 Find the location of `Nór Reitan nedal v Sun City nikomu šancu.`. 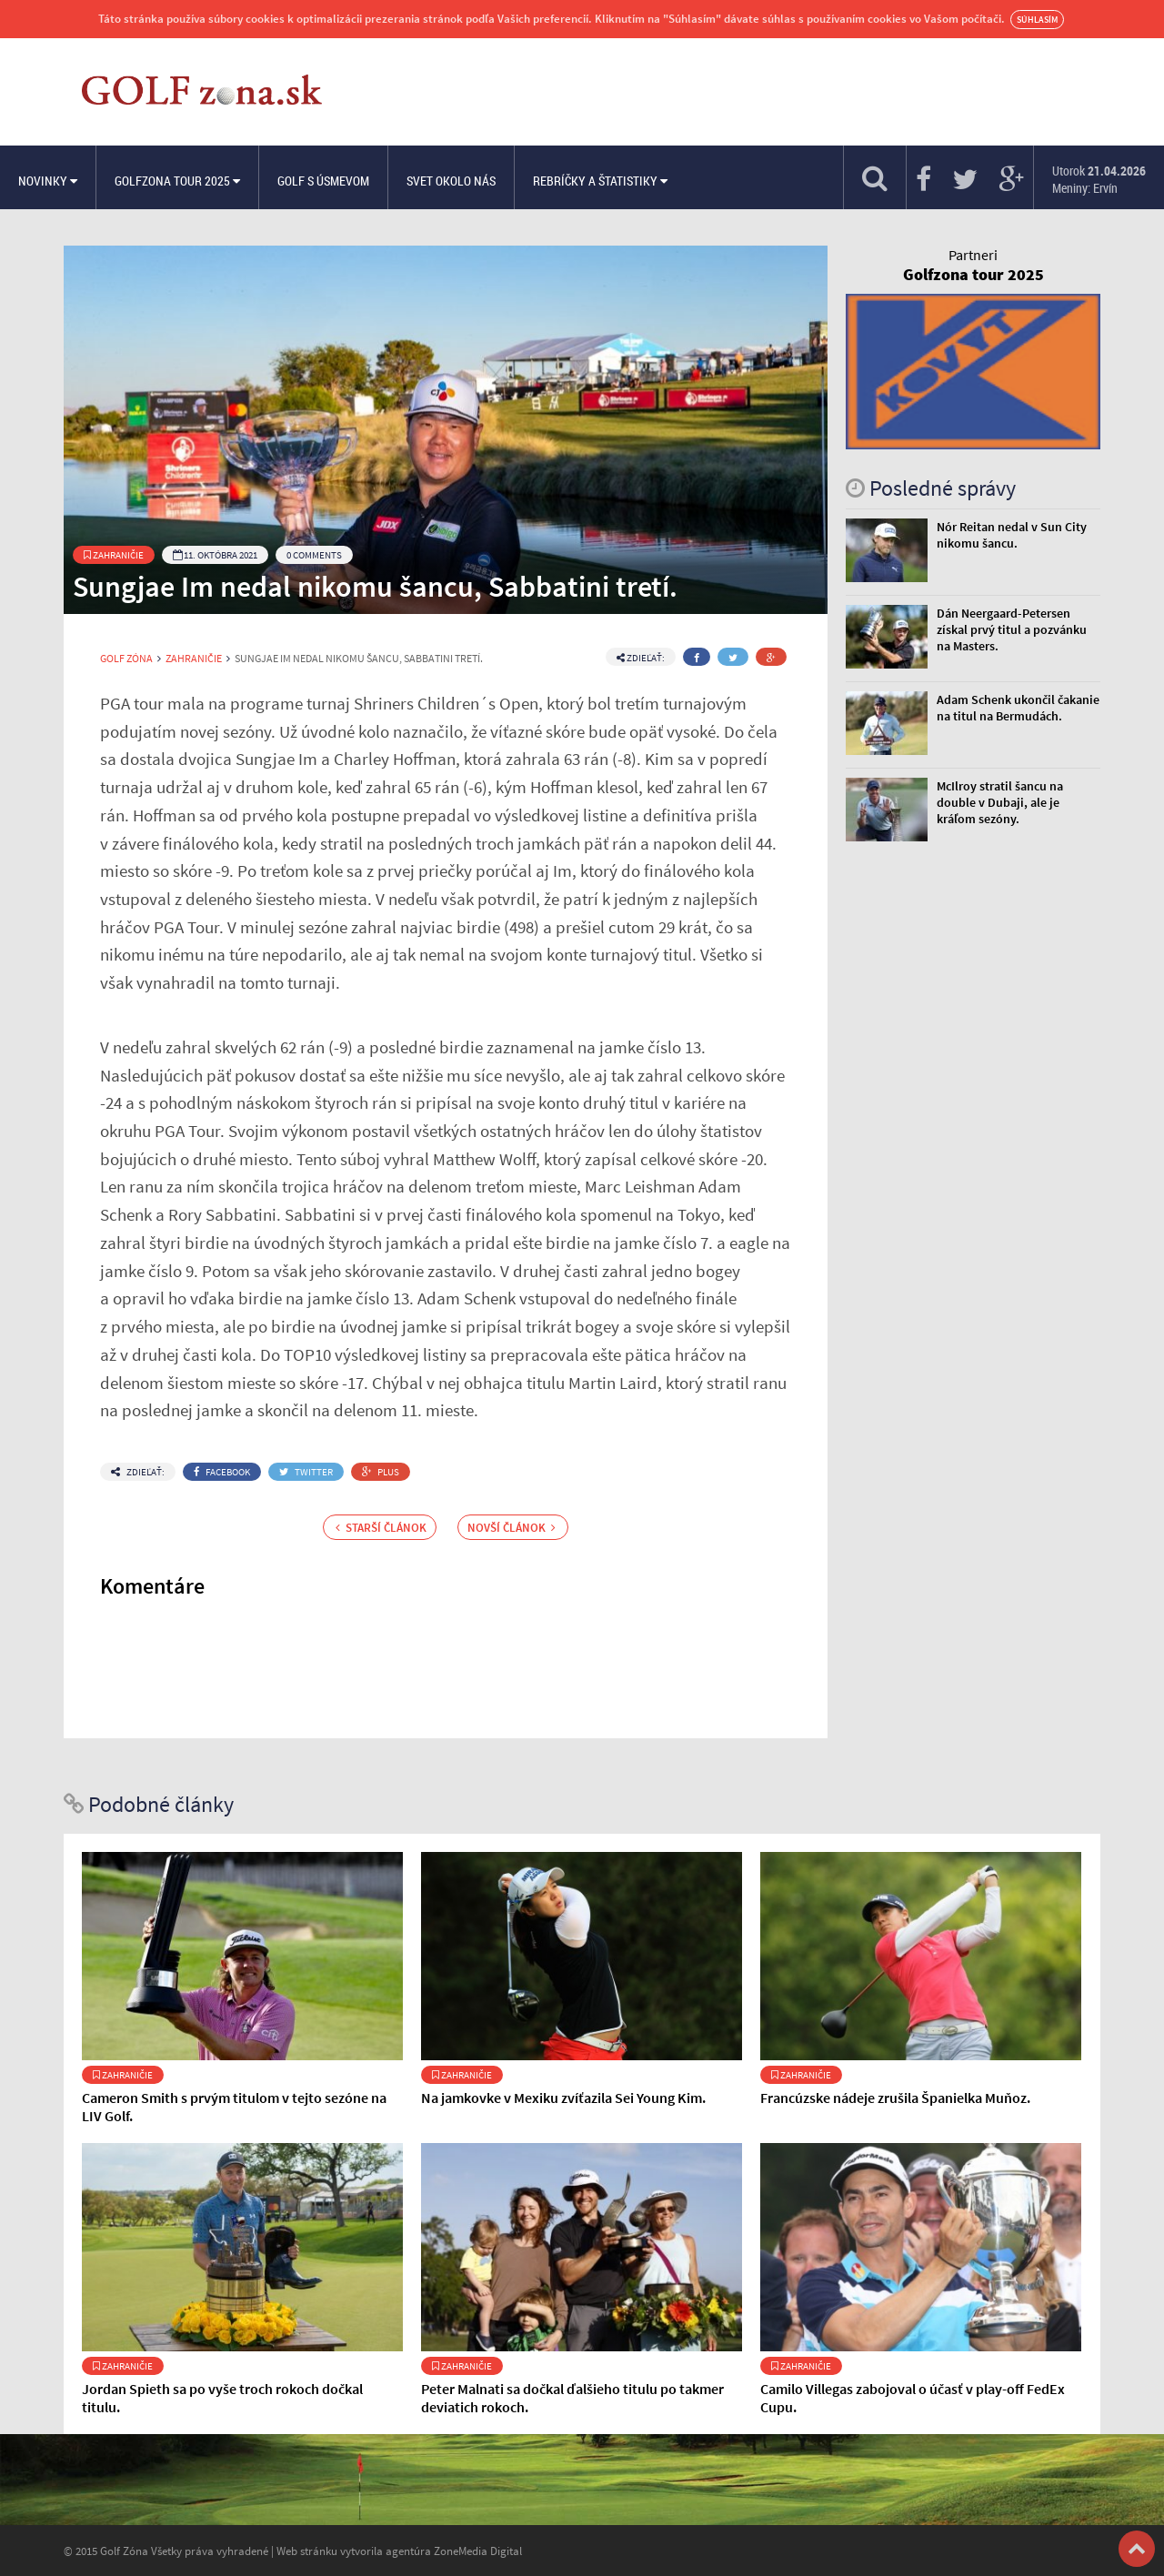

Nór Reitan nedal v Sun City nikomu šancu. is located at coordinates (1012, 534).